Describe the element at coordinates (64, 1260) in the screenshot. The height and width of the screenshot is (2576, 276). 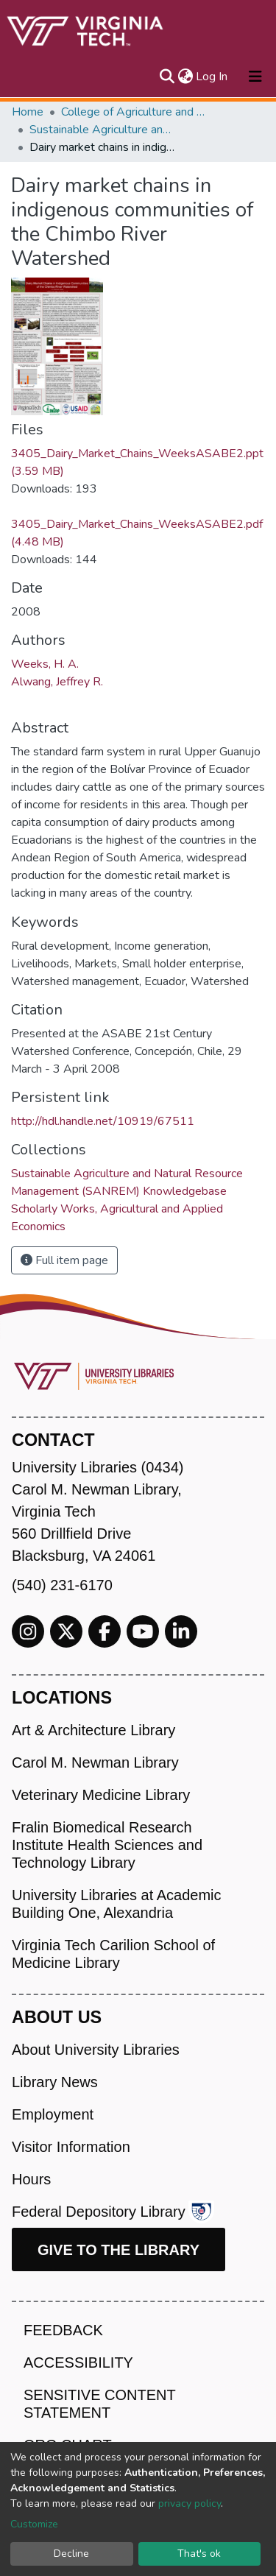
I see `Full item page [button]` at that location.